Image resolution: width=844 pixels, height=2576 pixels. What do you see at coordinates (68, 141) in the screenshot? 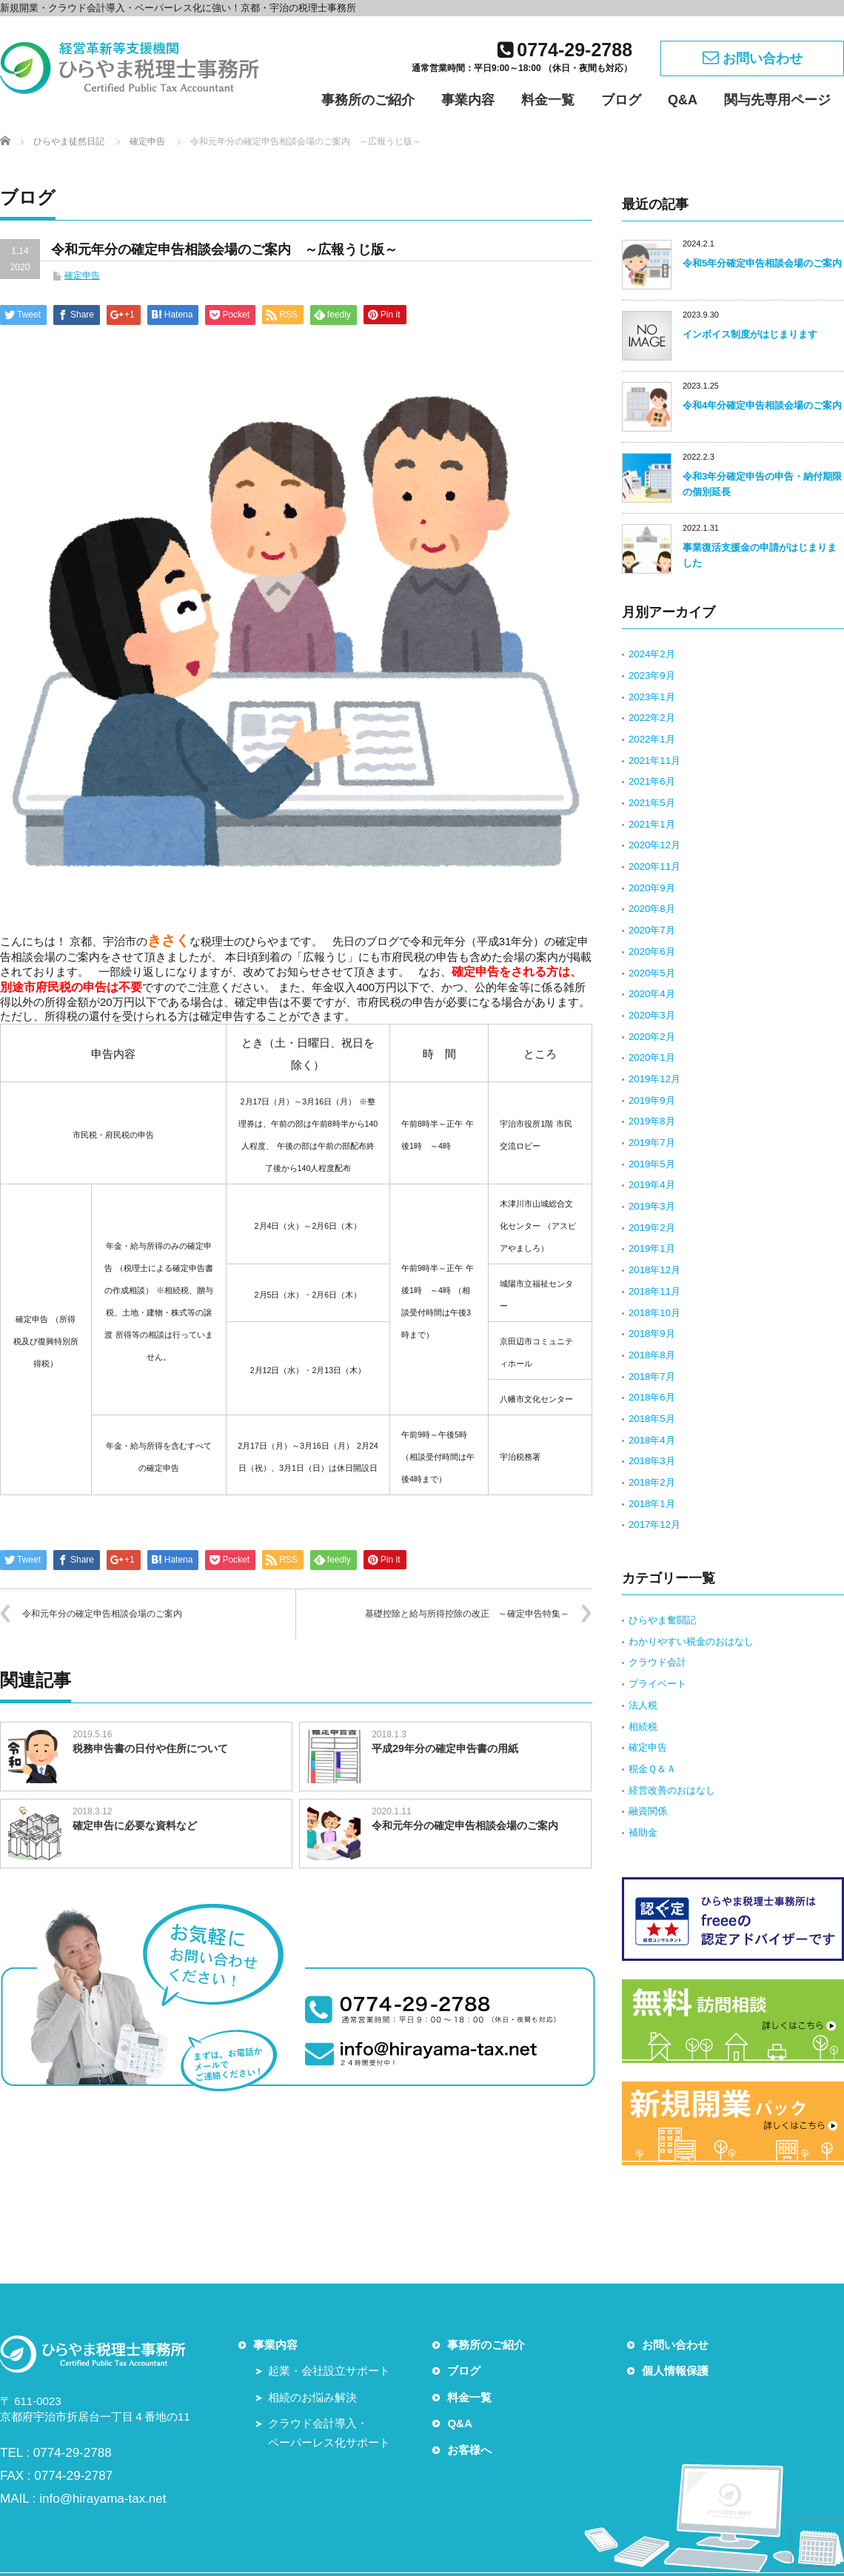
I see `ひらやま徒然日記` at bounding box center [68, 141].